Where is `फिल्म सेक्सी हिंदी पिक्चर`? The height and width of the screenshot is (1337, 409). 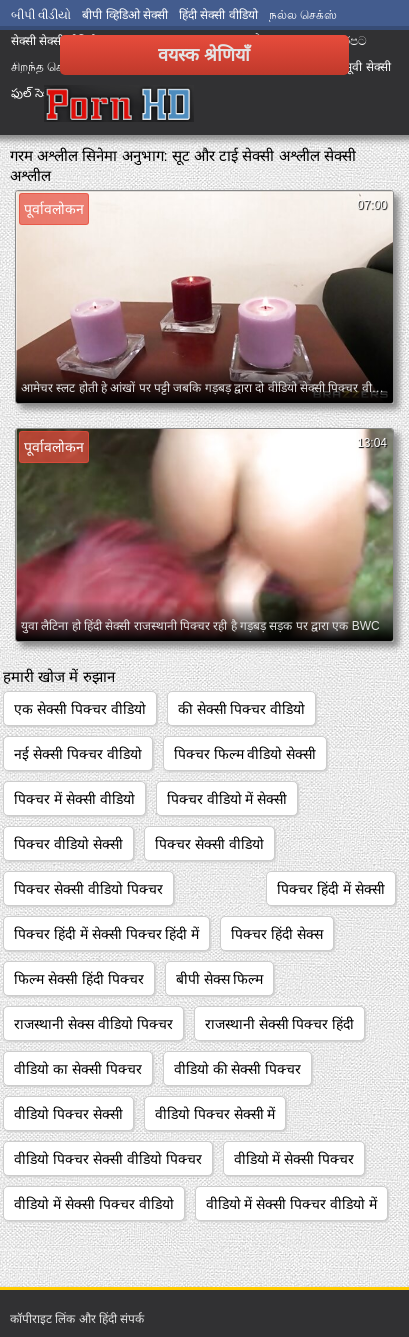 फिल्म सेक्सी हिंदी पिक्चर is located at coordinates (79, 979).